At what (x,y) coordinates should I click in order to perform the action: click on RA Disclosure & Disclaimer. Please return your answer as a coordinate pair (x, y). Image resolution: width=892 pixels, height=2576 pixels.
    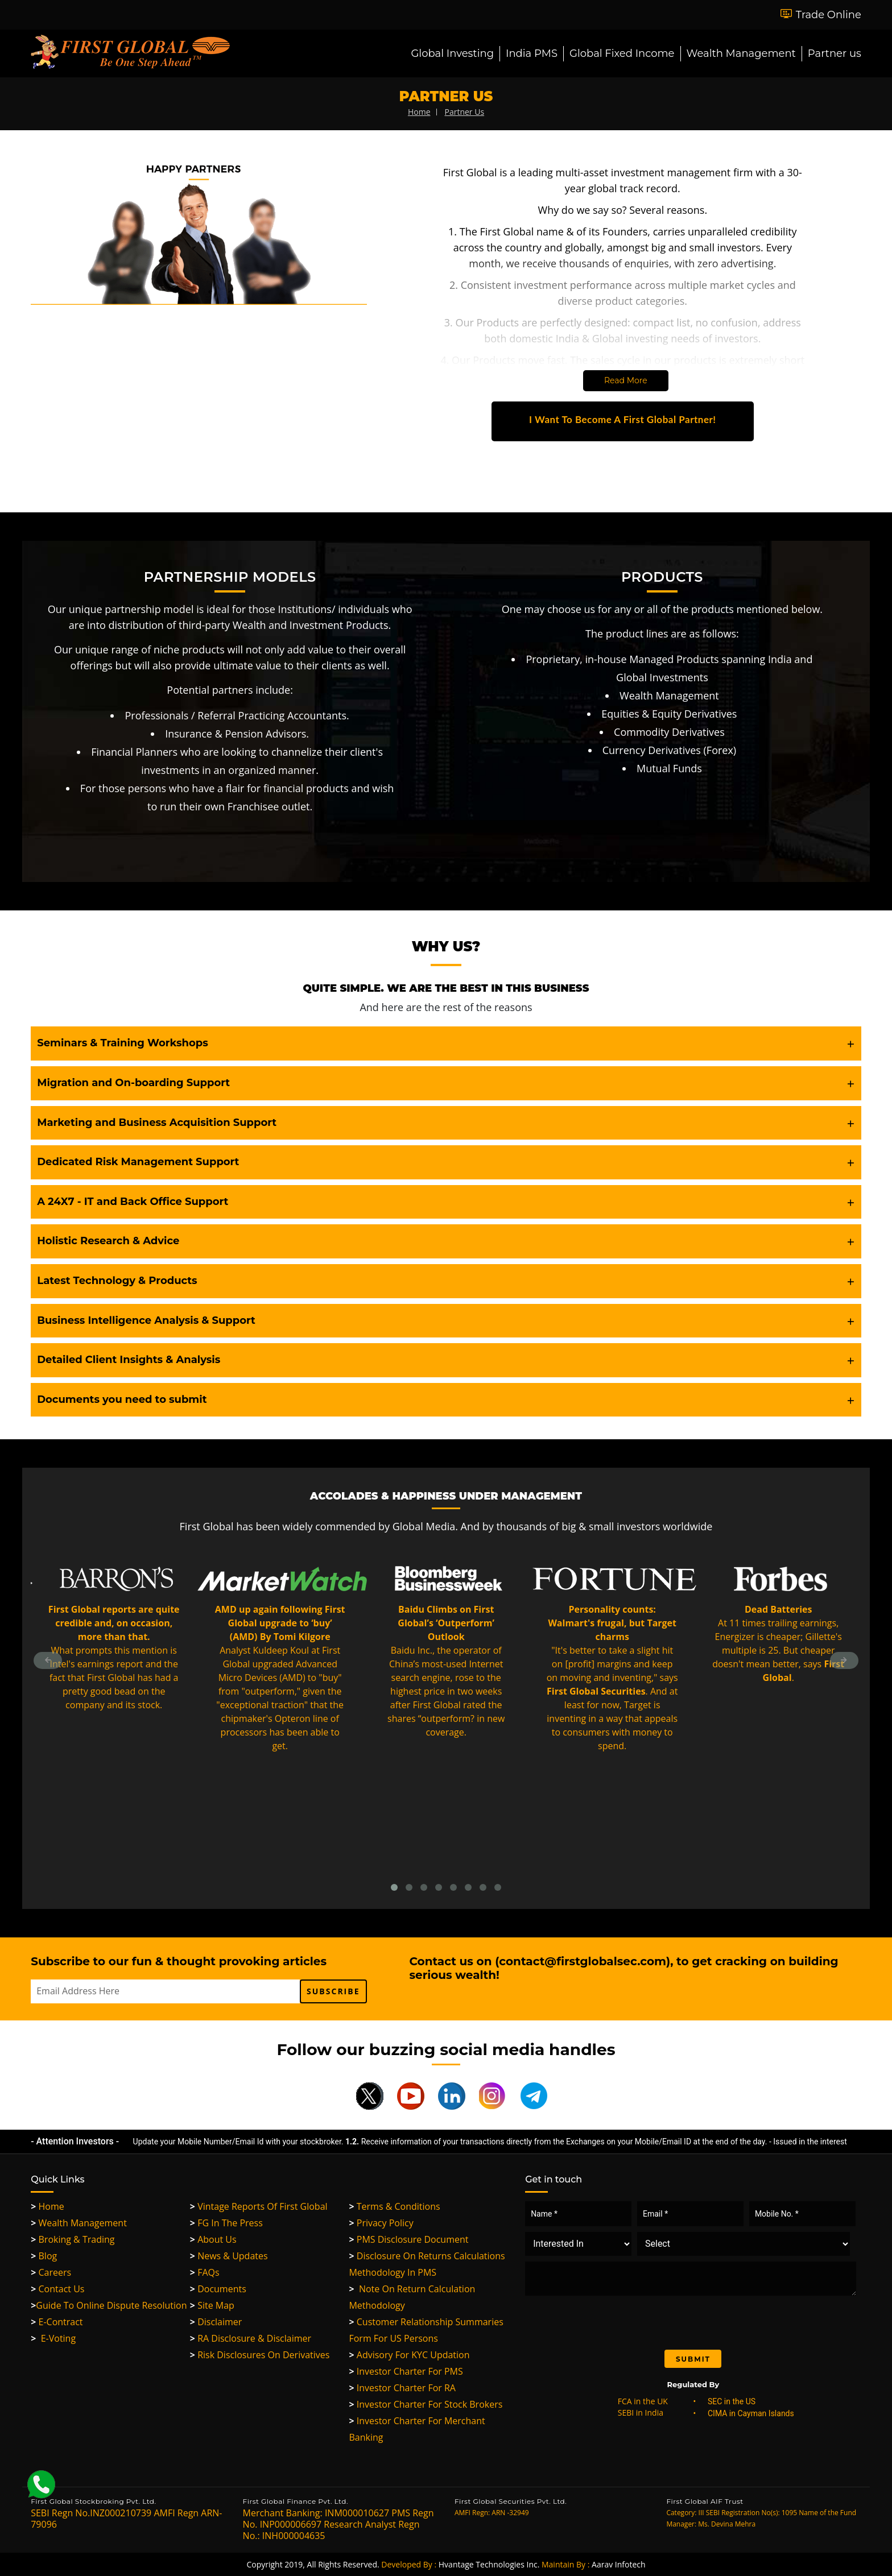
    Looking at the image, I should click on (250, 2338).